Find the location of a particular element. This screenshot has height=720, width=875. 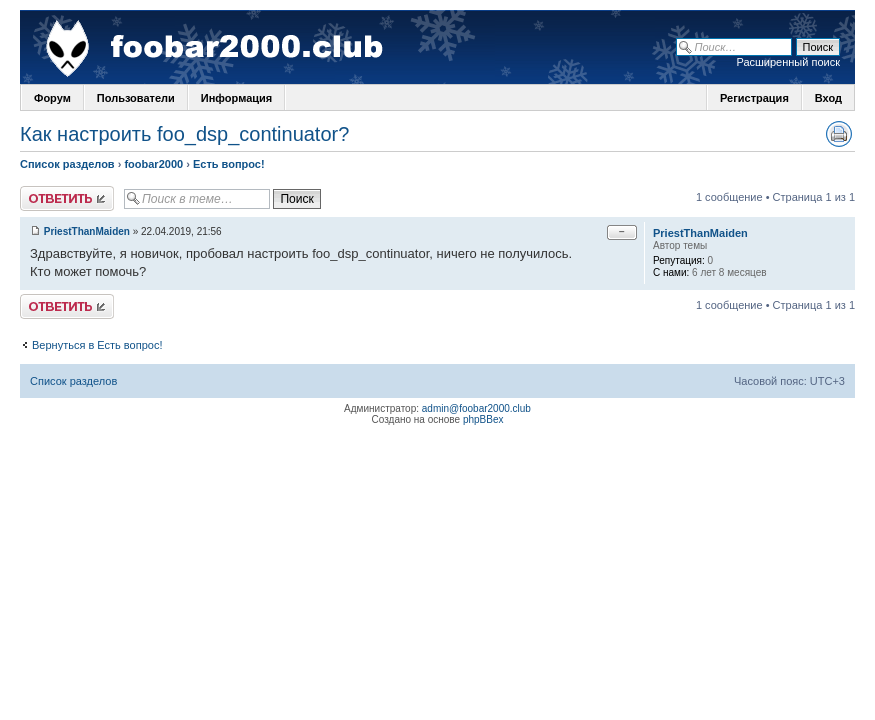

PriestThanMaiden is located at coordinates (87, 231).